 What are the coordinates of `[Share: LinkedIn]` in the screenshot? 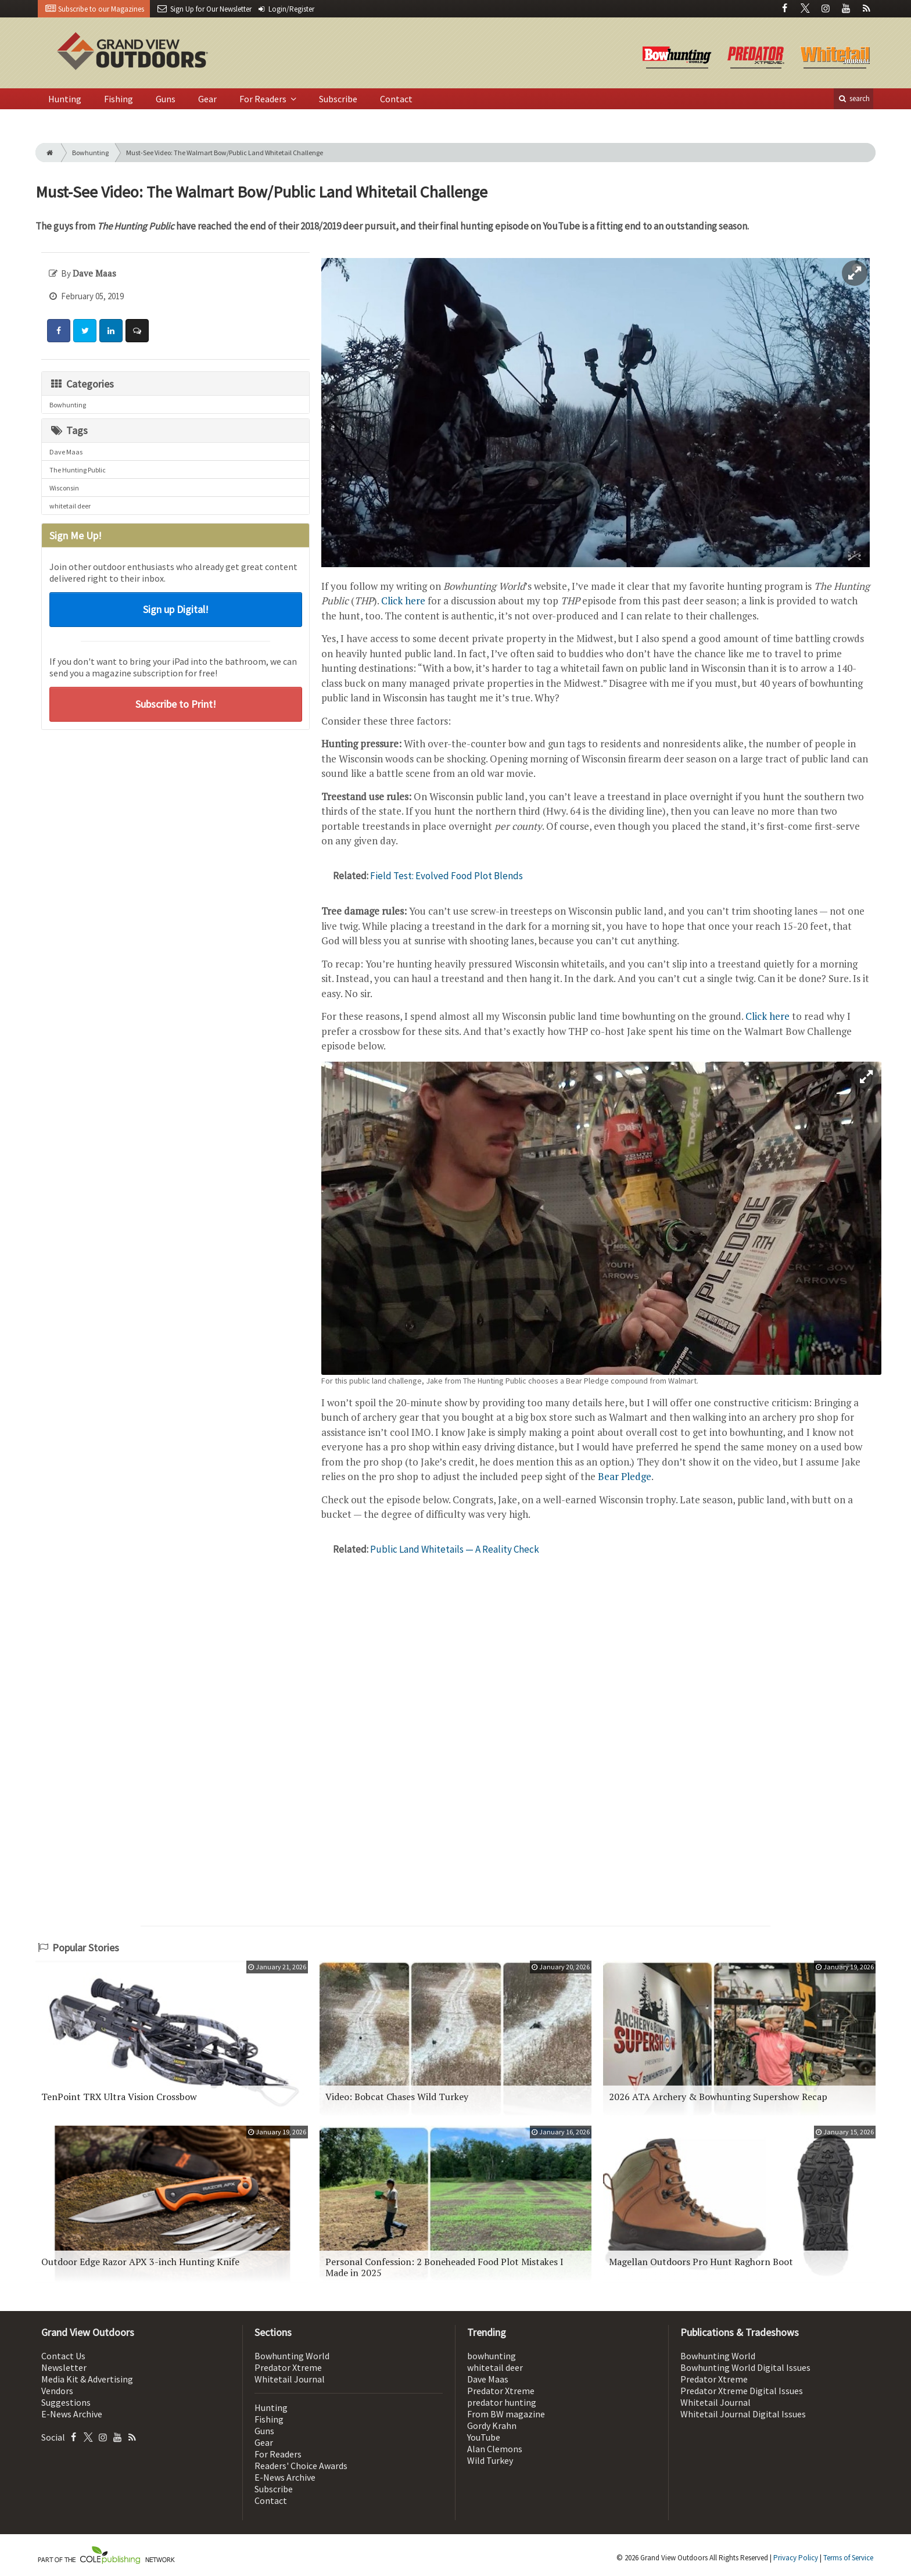 It's located at (111, 330).